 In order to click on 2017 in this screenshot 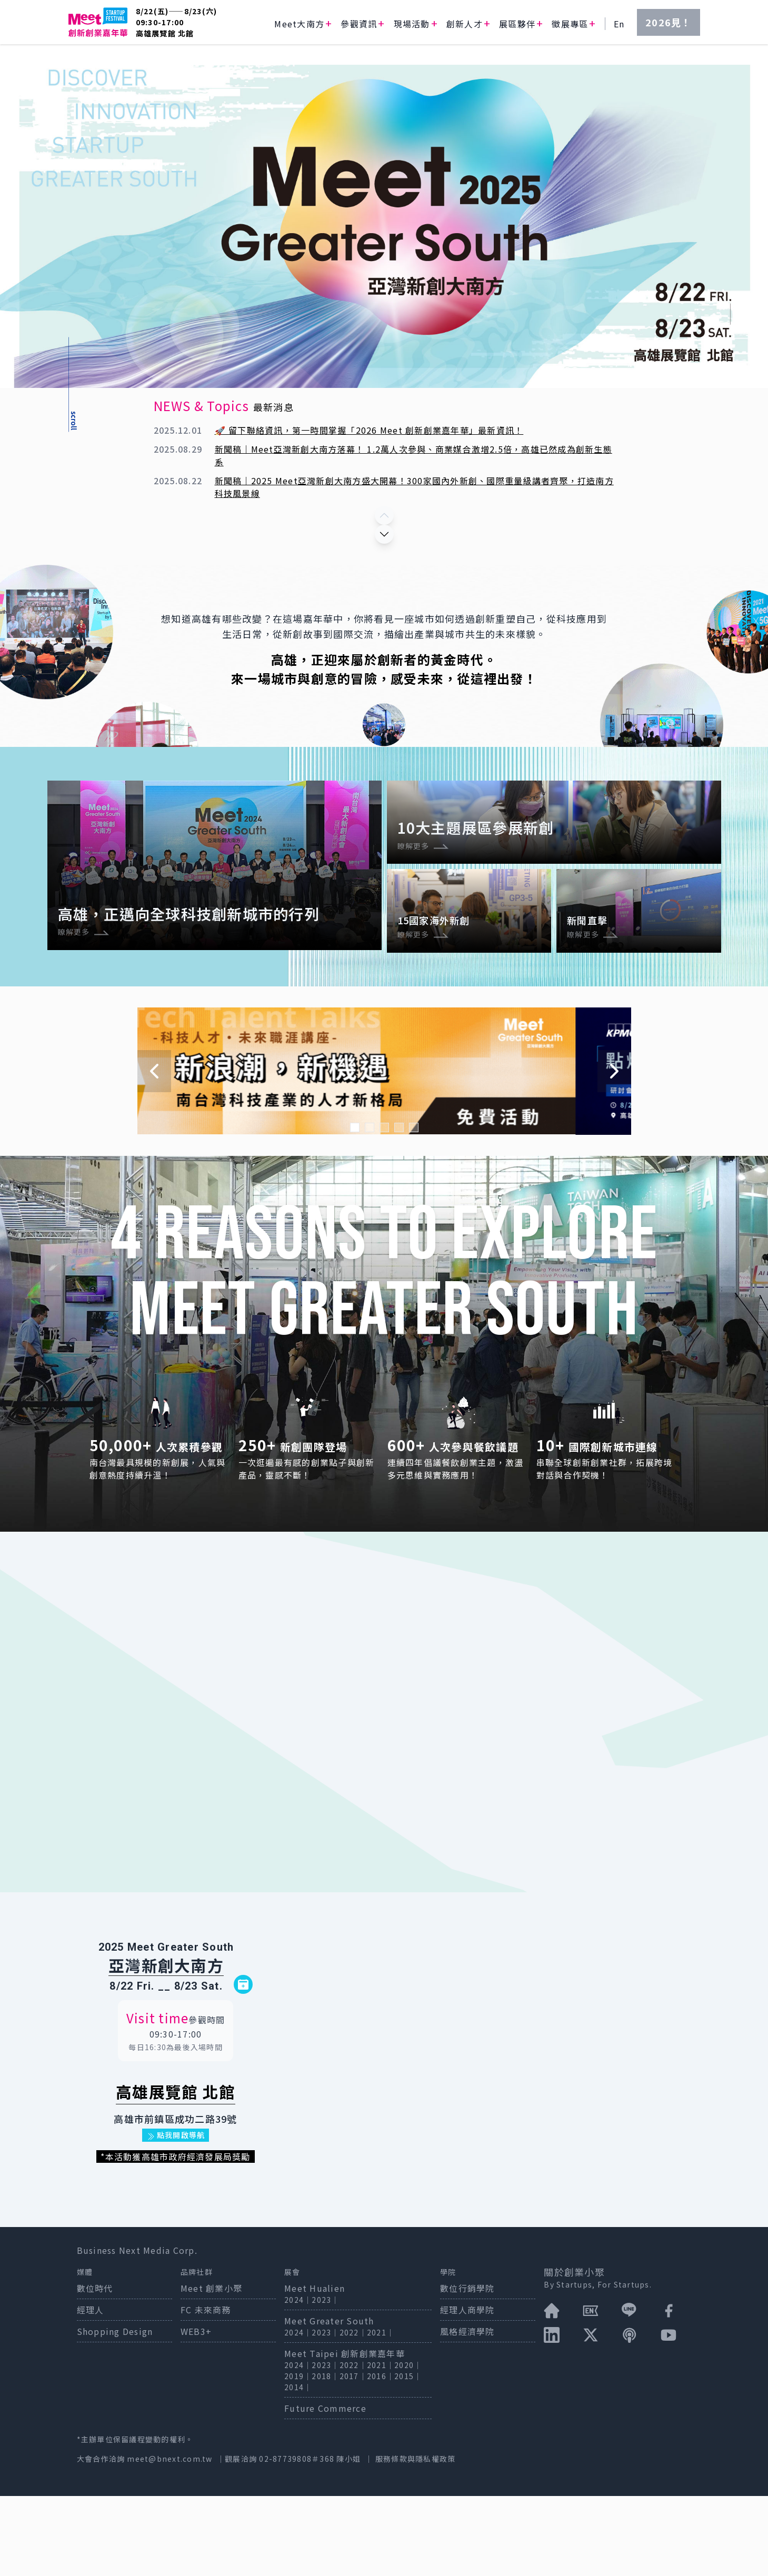, I will do `click(349, 2456)`.